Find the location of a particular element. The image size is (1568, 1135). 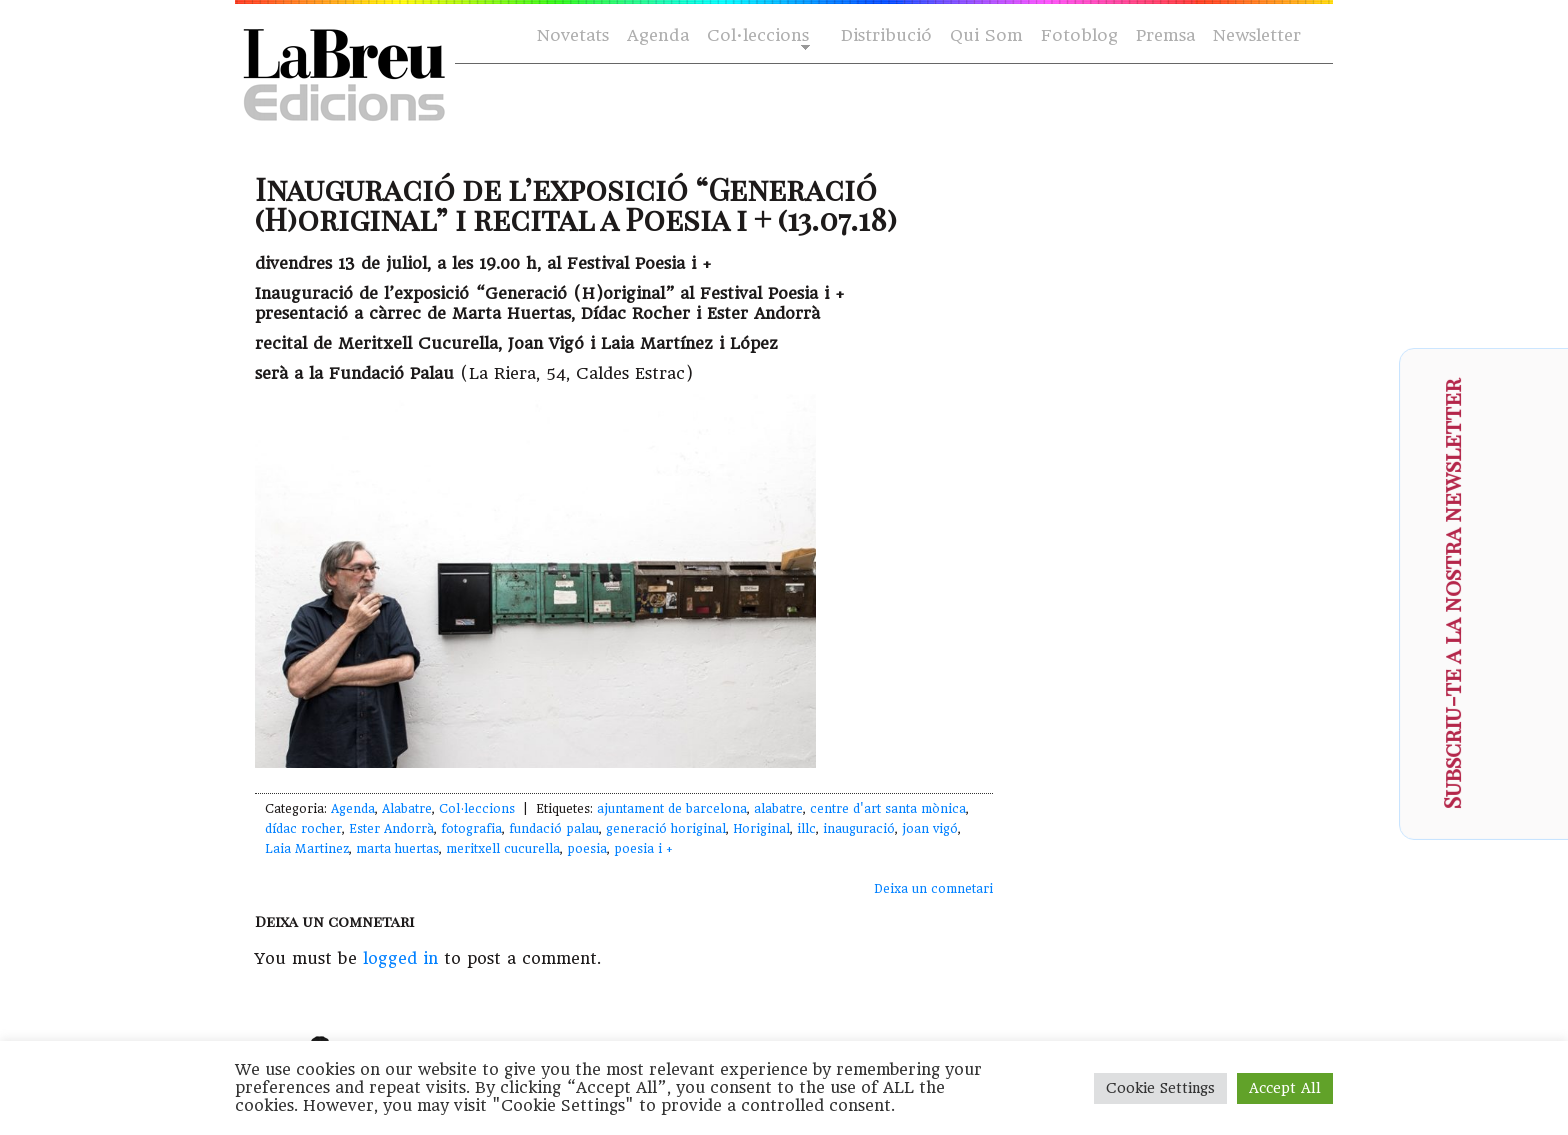

poesia i + is located at coordinates (643, 849).